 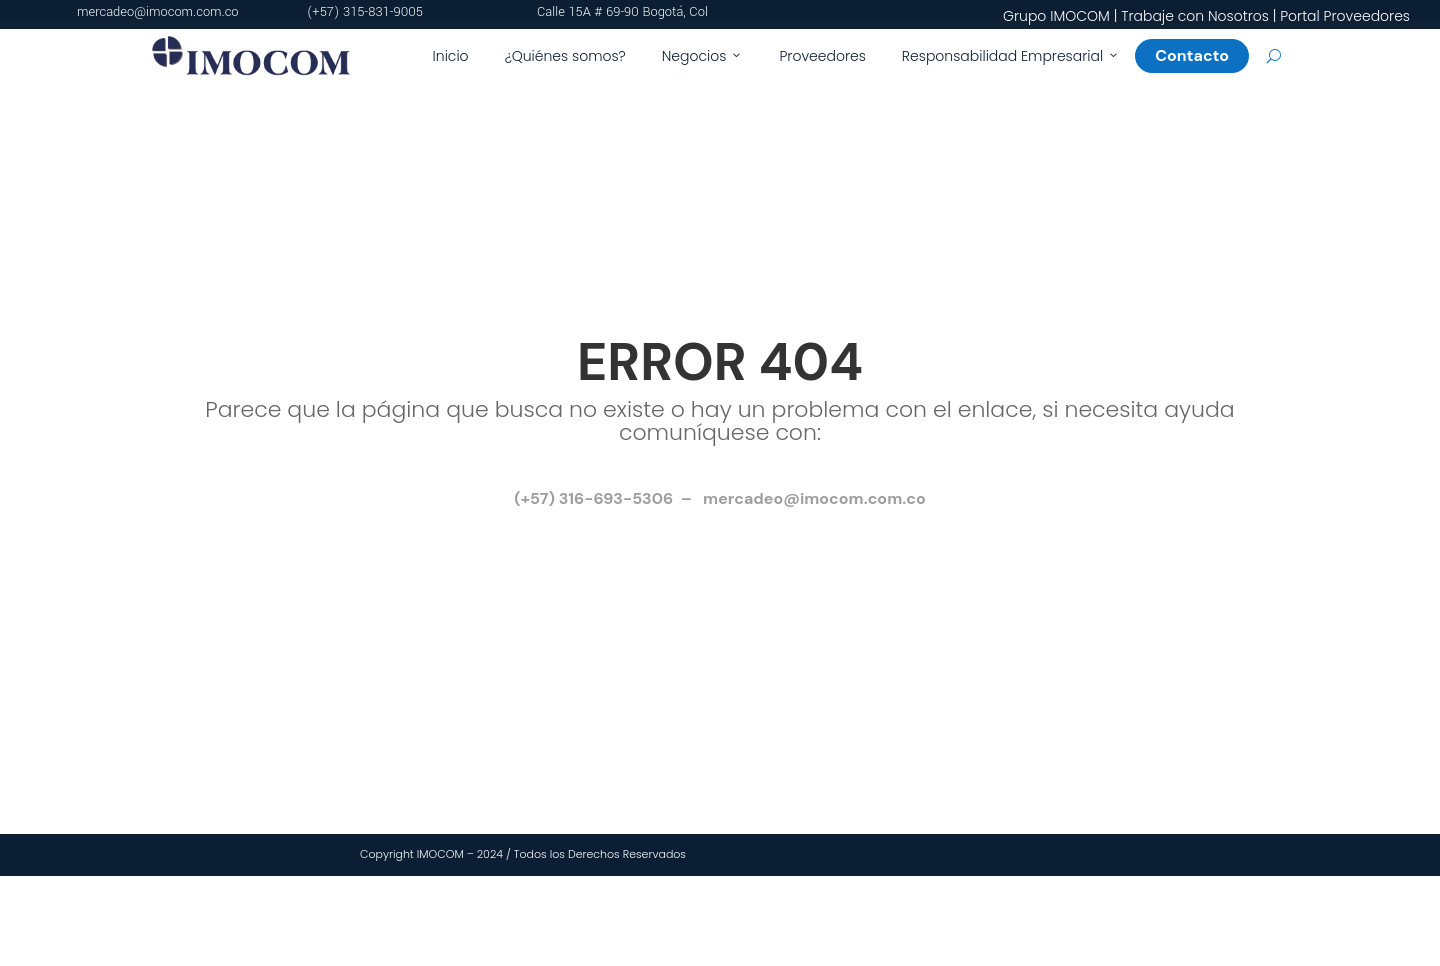 What do you see at coordinates (1345, 16) in the screenshot?
I see `Portal Proveedores` at bounding box center [1345, 16].